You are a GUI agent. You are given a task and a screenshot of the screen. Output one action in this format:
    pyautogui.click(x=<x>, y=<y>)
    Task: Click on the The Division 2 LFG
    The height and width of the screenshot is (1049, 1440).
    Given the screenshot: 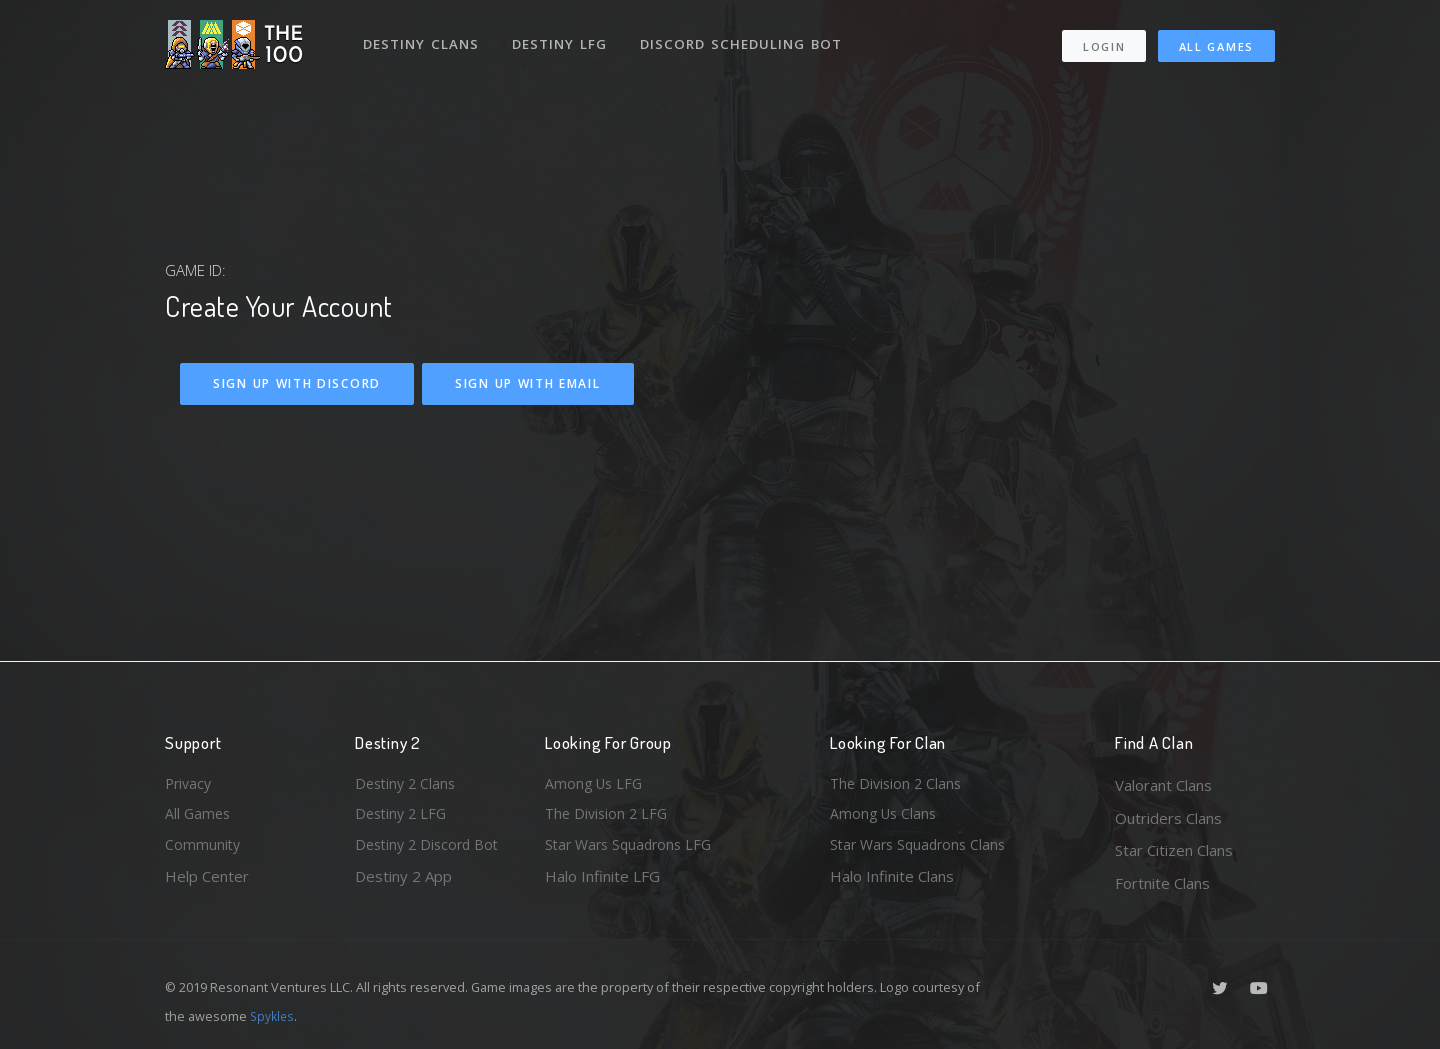 What is the action you would take?
    pyautogui.click(x=609, y=818)
    